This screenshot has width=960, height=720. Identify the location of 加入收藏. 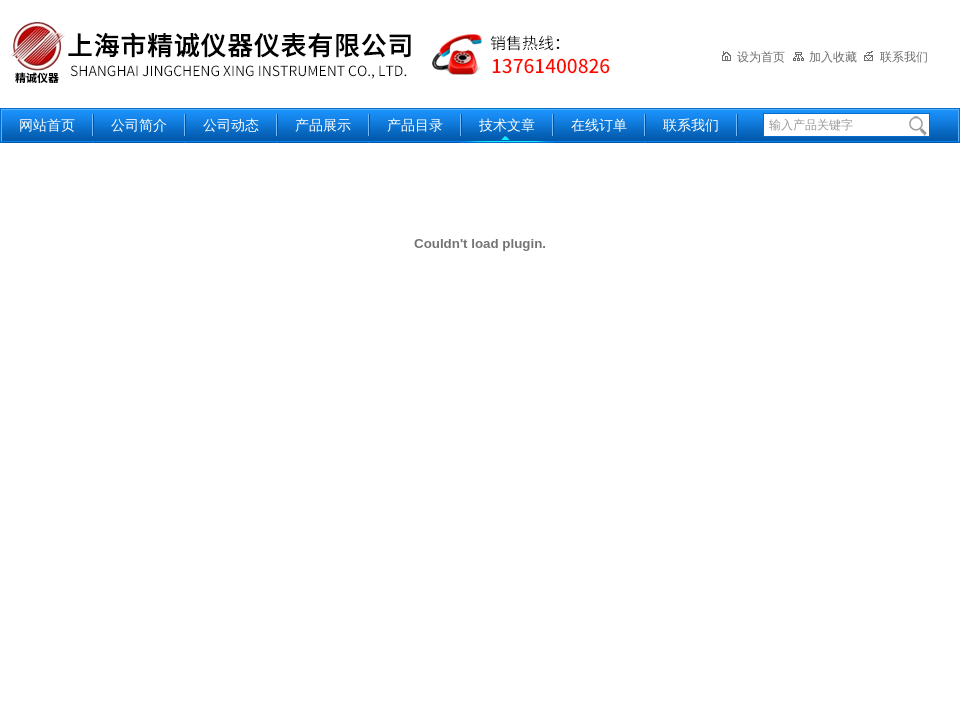
(824, 57).